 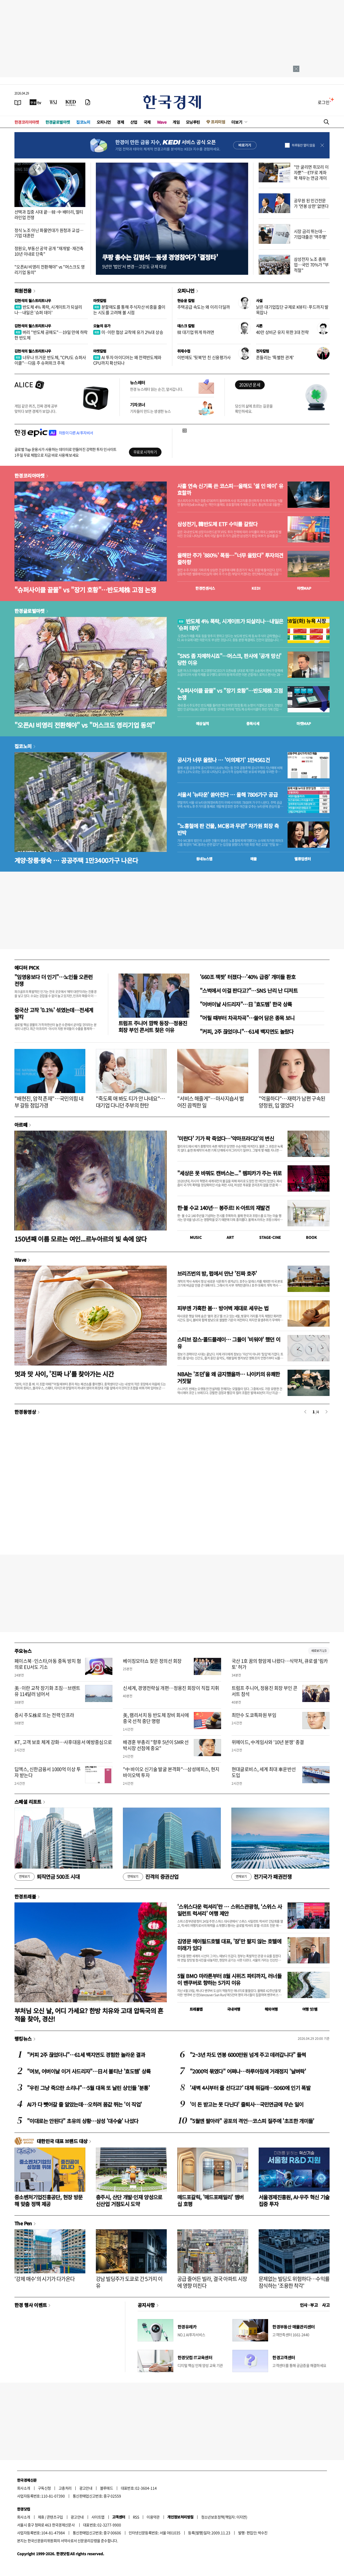 I want to click on "노홍철에 판 건물, MC몽과 무관" 차가원 회장 측 반박, so click(x=228, y=829).